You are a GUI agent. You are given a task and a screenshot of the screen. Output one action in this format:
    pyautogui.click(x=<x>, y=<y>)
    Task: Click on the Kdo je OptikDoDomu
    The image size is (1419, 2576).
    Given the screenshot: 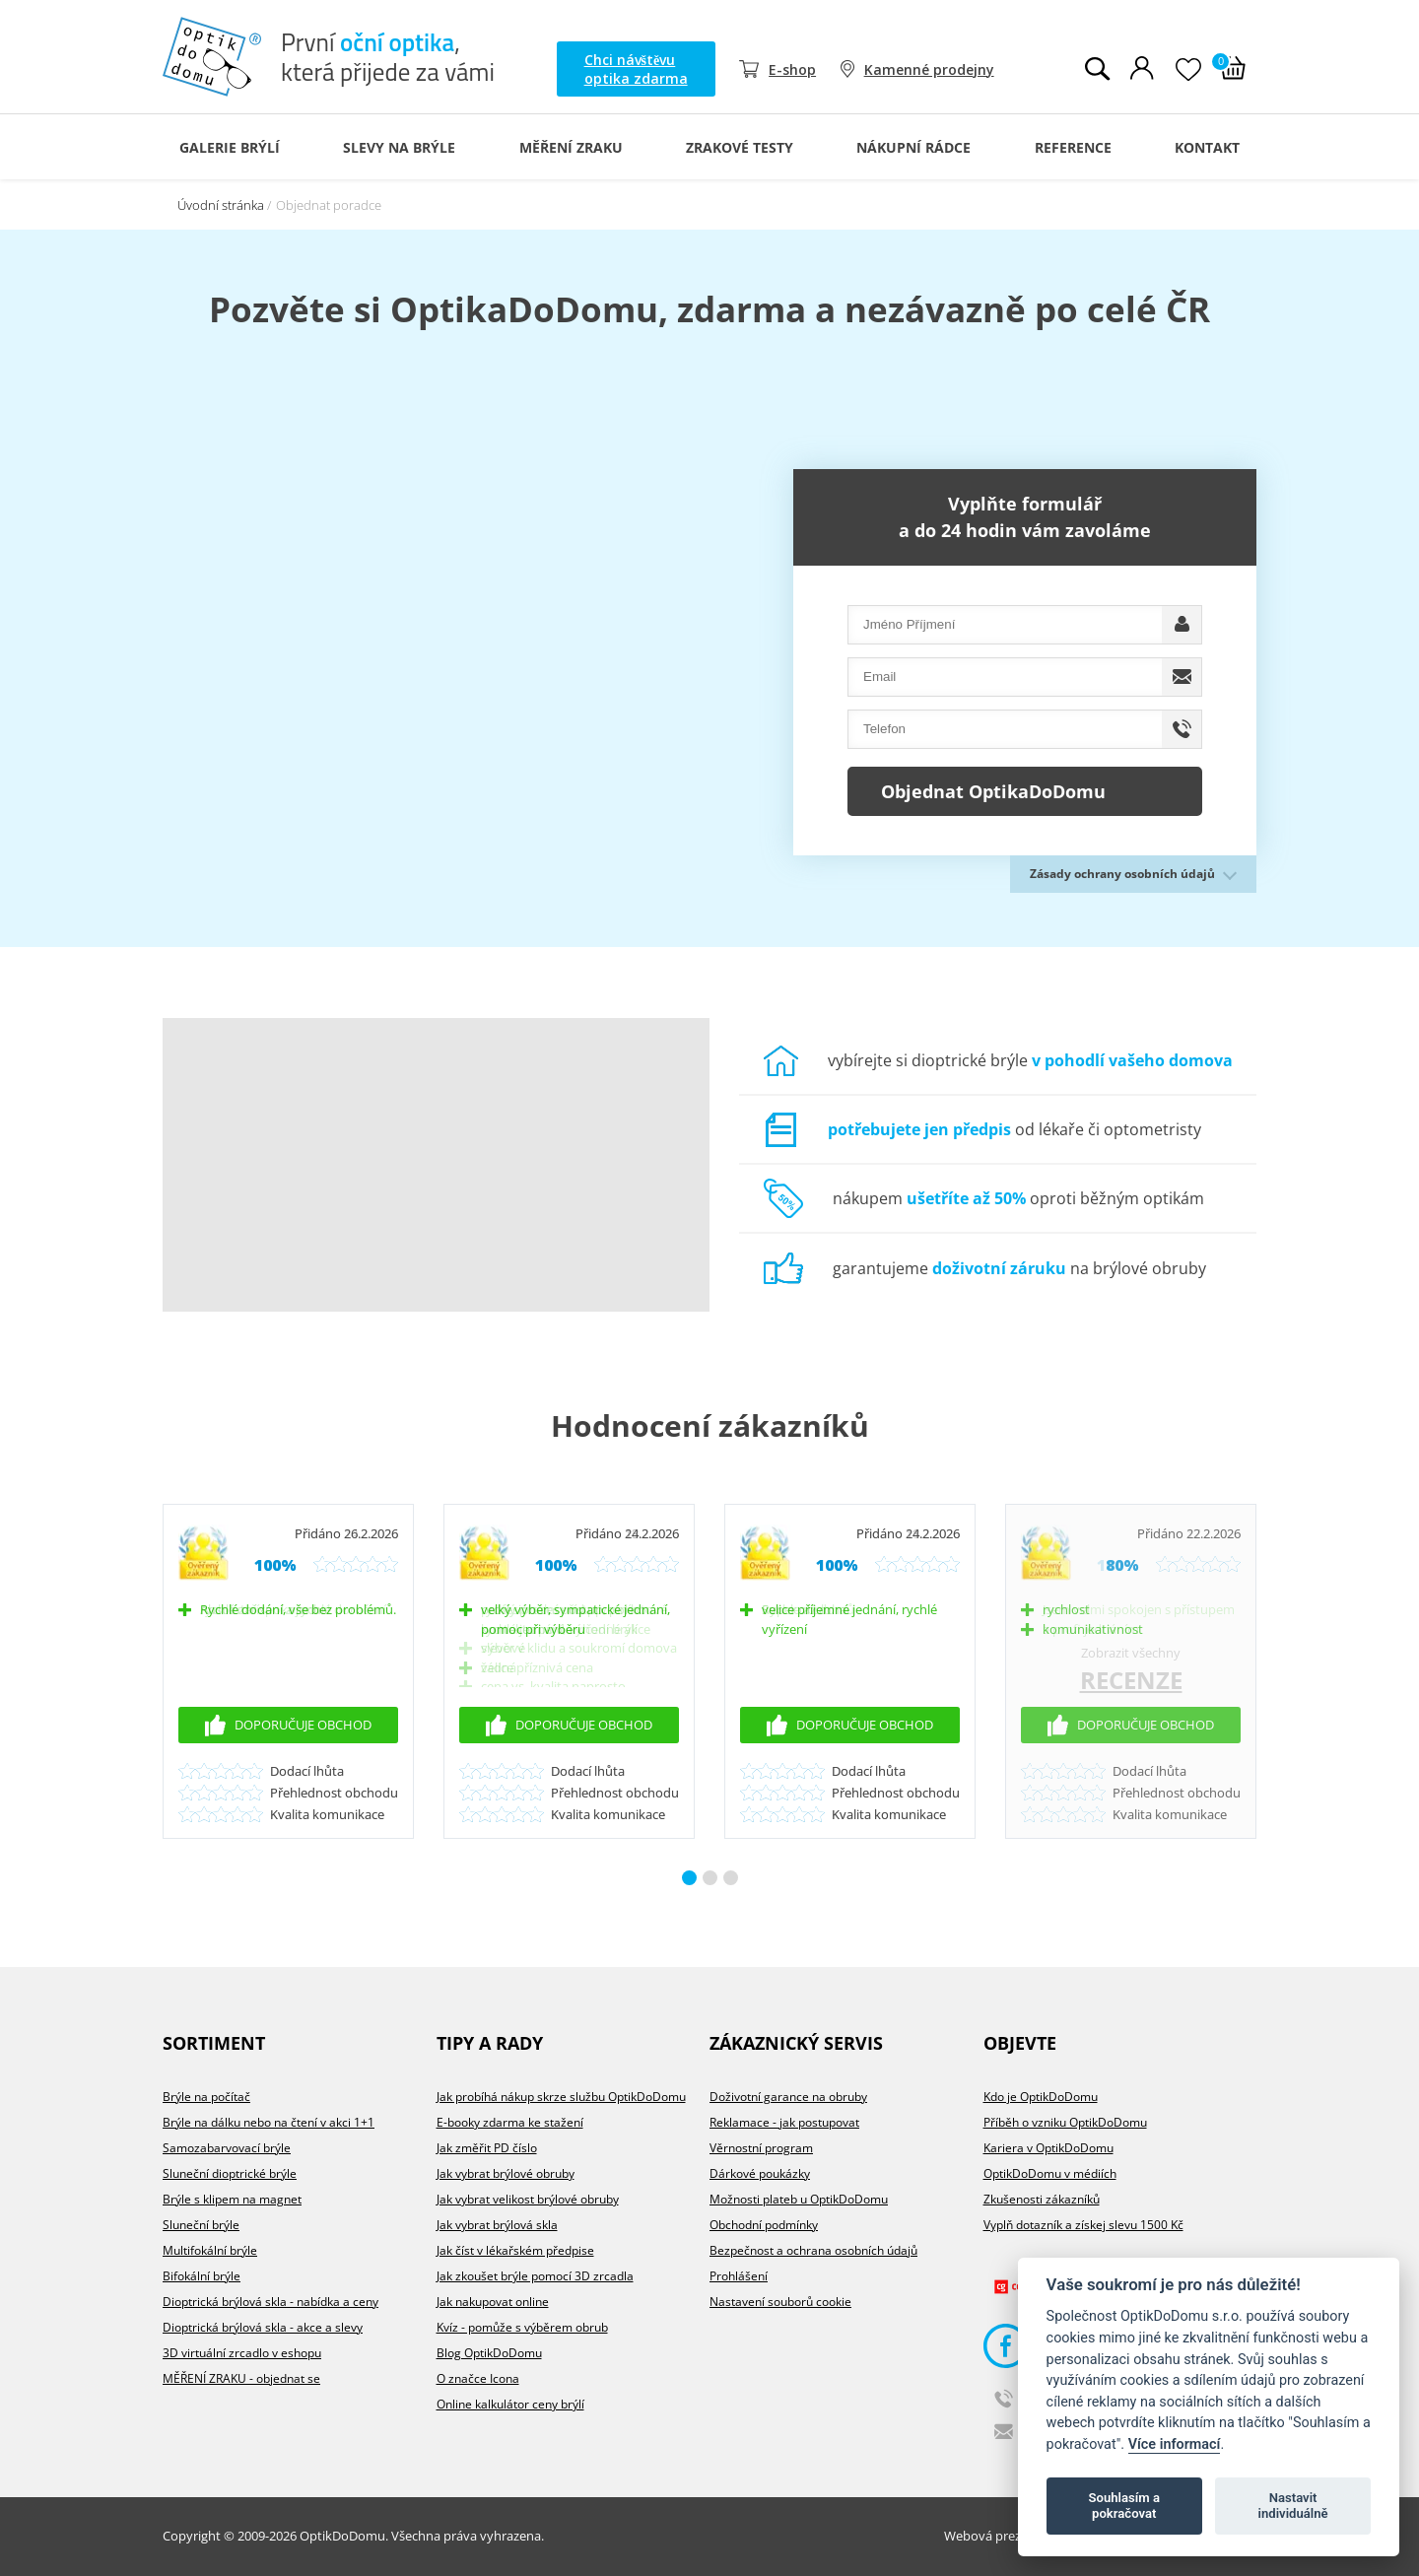 What is the action you would take?
    pyautogui.click(x=1040, y=2096)
    